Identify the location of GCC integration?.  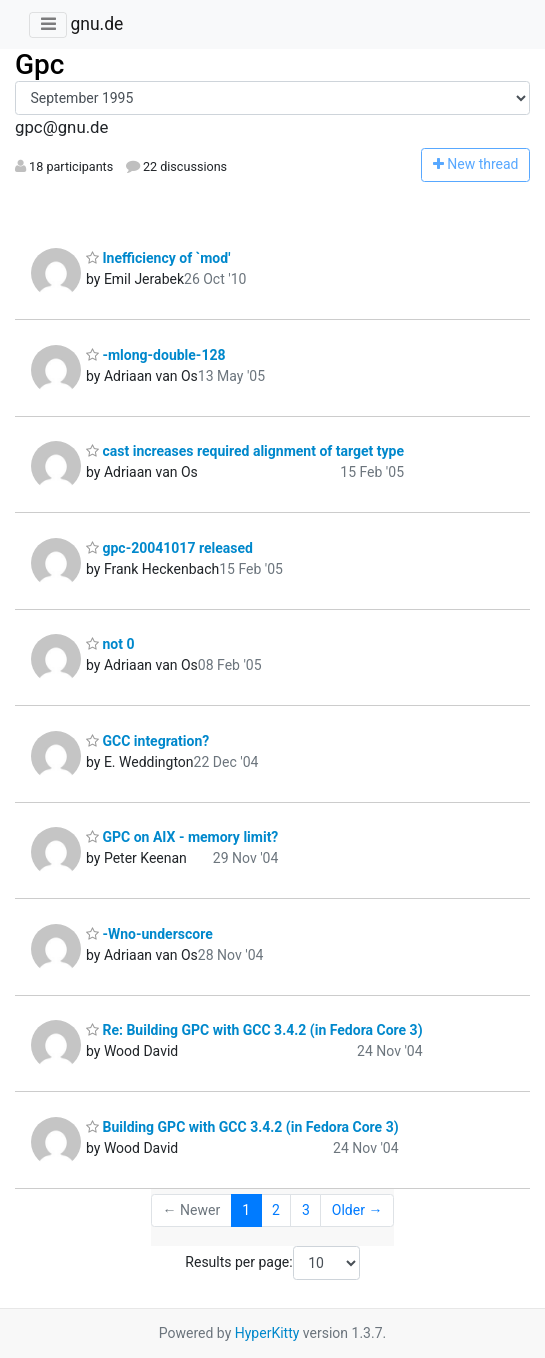
(147, 741).